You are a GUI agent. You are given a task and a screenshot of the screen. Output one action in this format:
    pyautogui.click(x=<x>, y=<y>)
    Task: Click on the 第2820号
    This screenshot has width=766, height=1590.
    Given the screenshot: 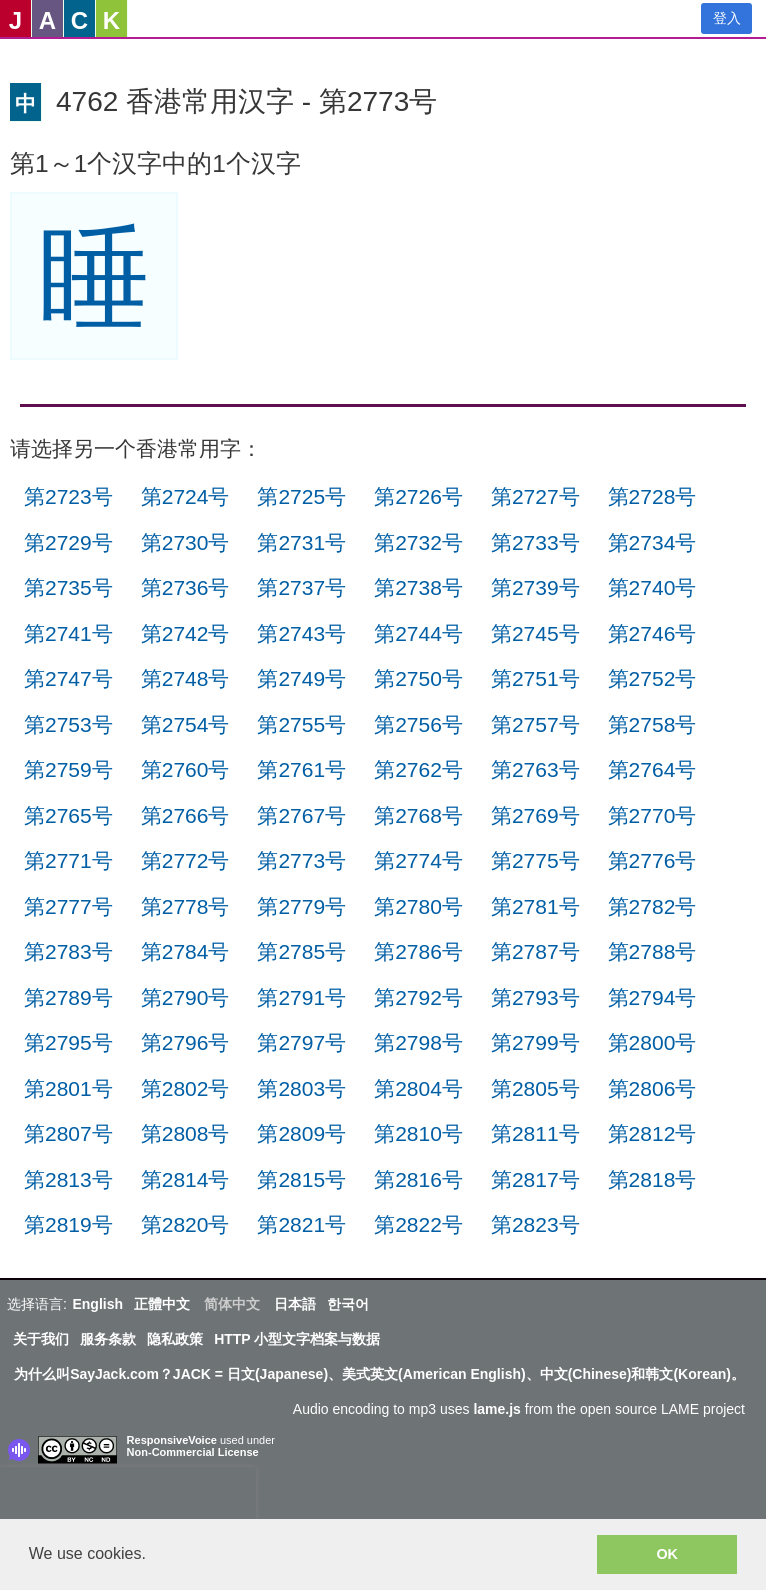 What is the action you would take?
    pyautogui.click(x=185, y=1224)
    